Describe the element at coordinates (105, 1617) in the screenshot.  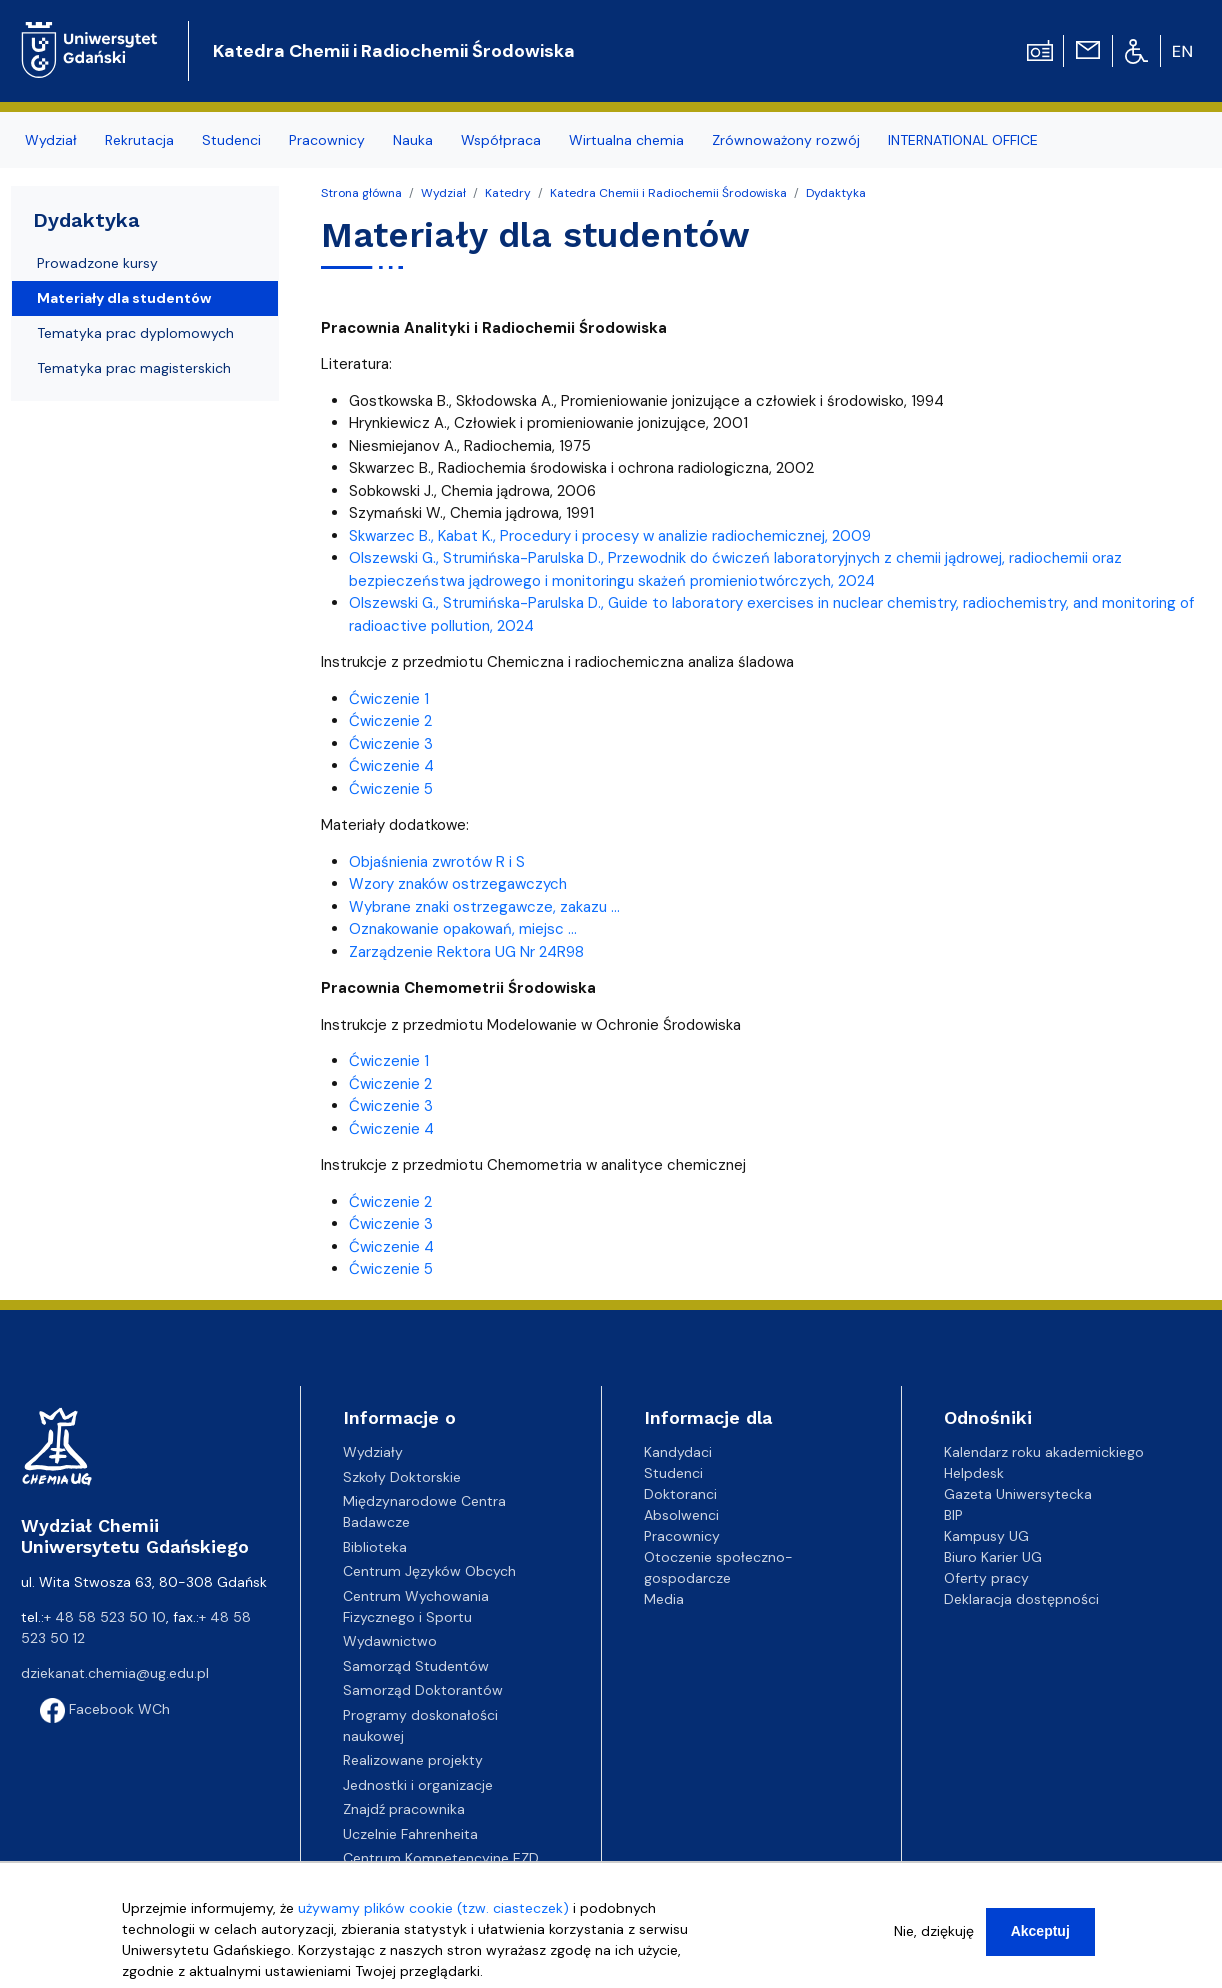
I see `+ 48 58 523 50 10` at that location.